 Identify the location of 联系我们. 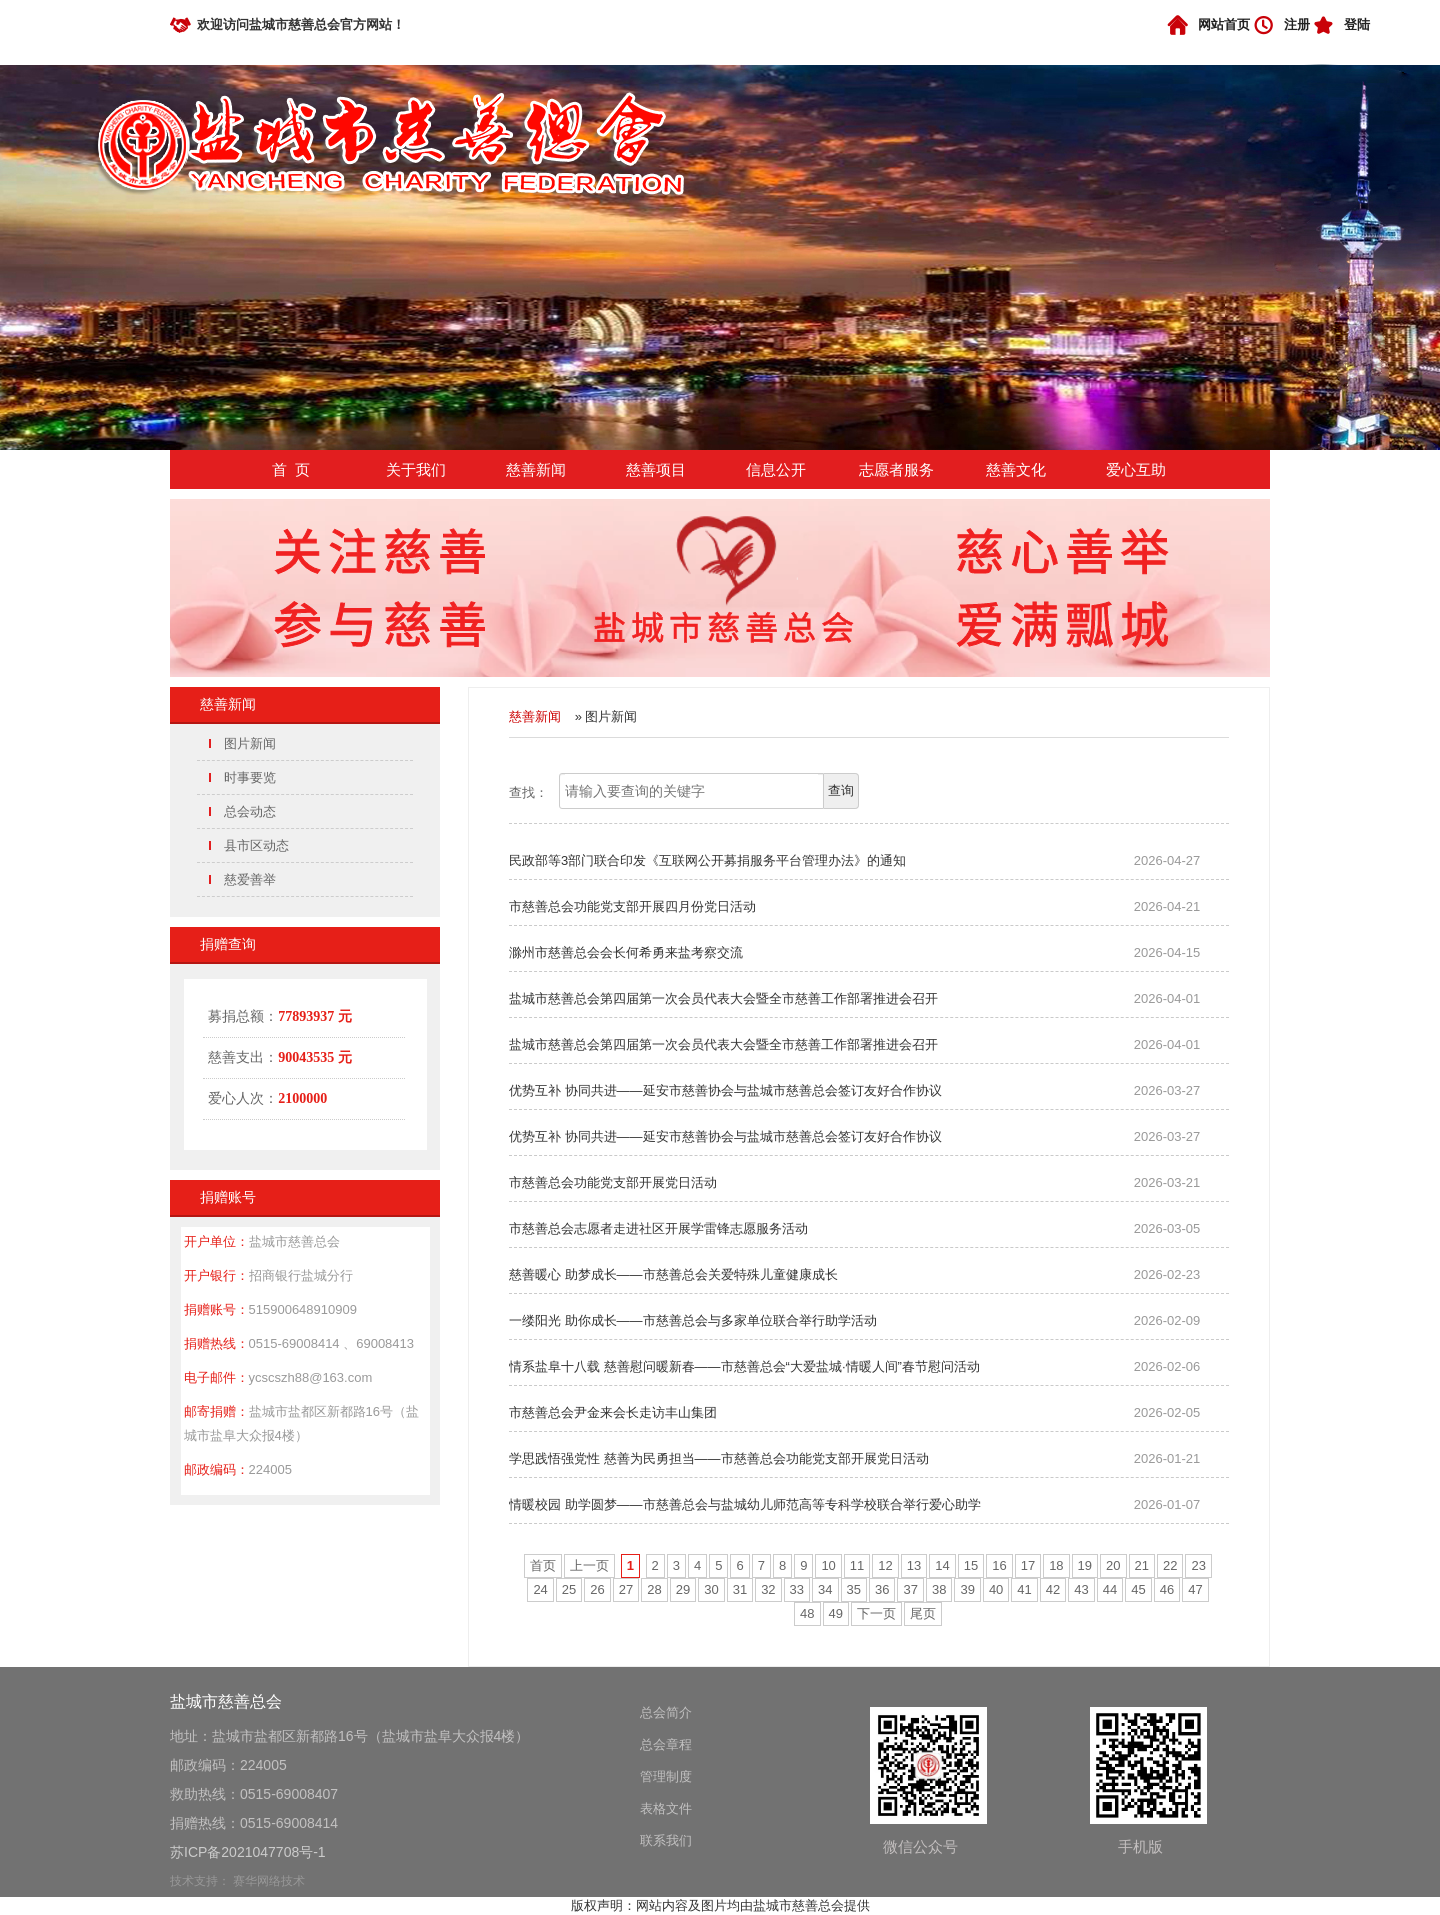
(666, 1840).